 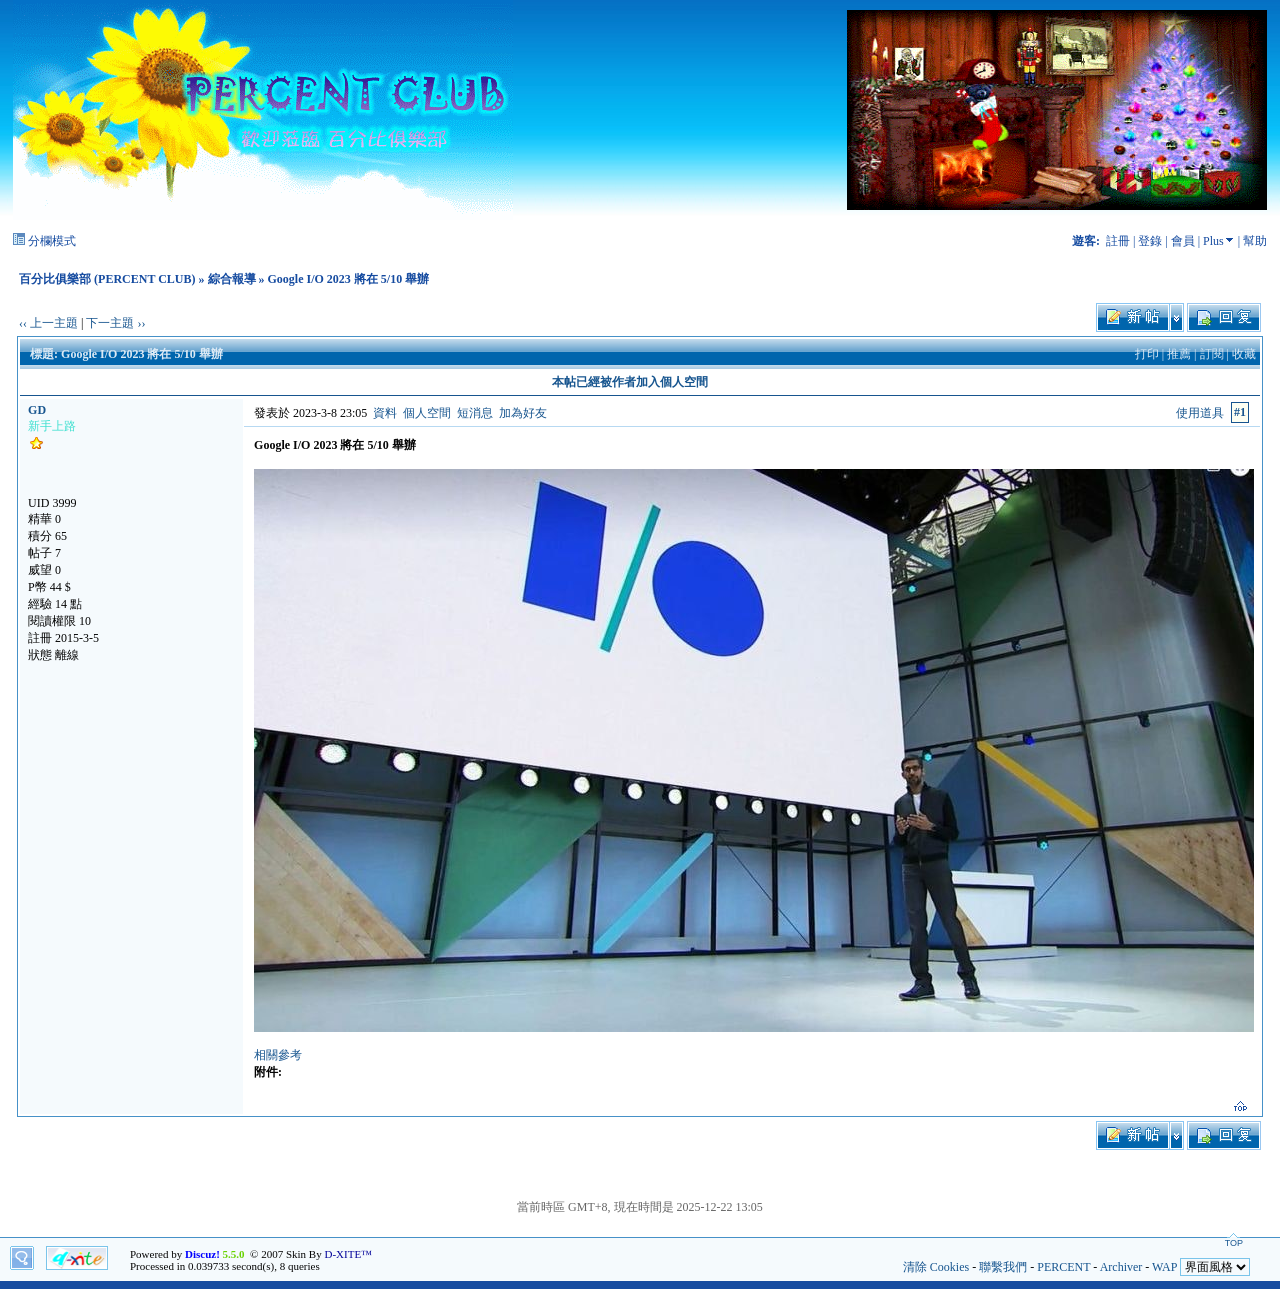 I want to click on ‹‹ 上一主題, so click(x=48, y=323).